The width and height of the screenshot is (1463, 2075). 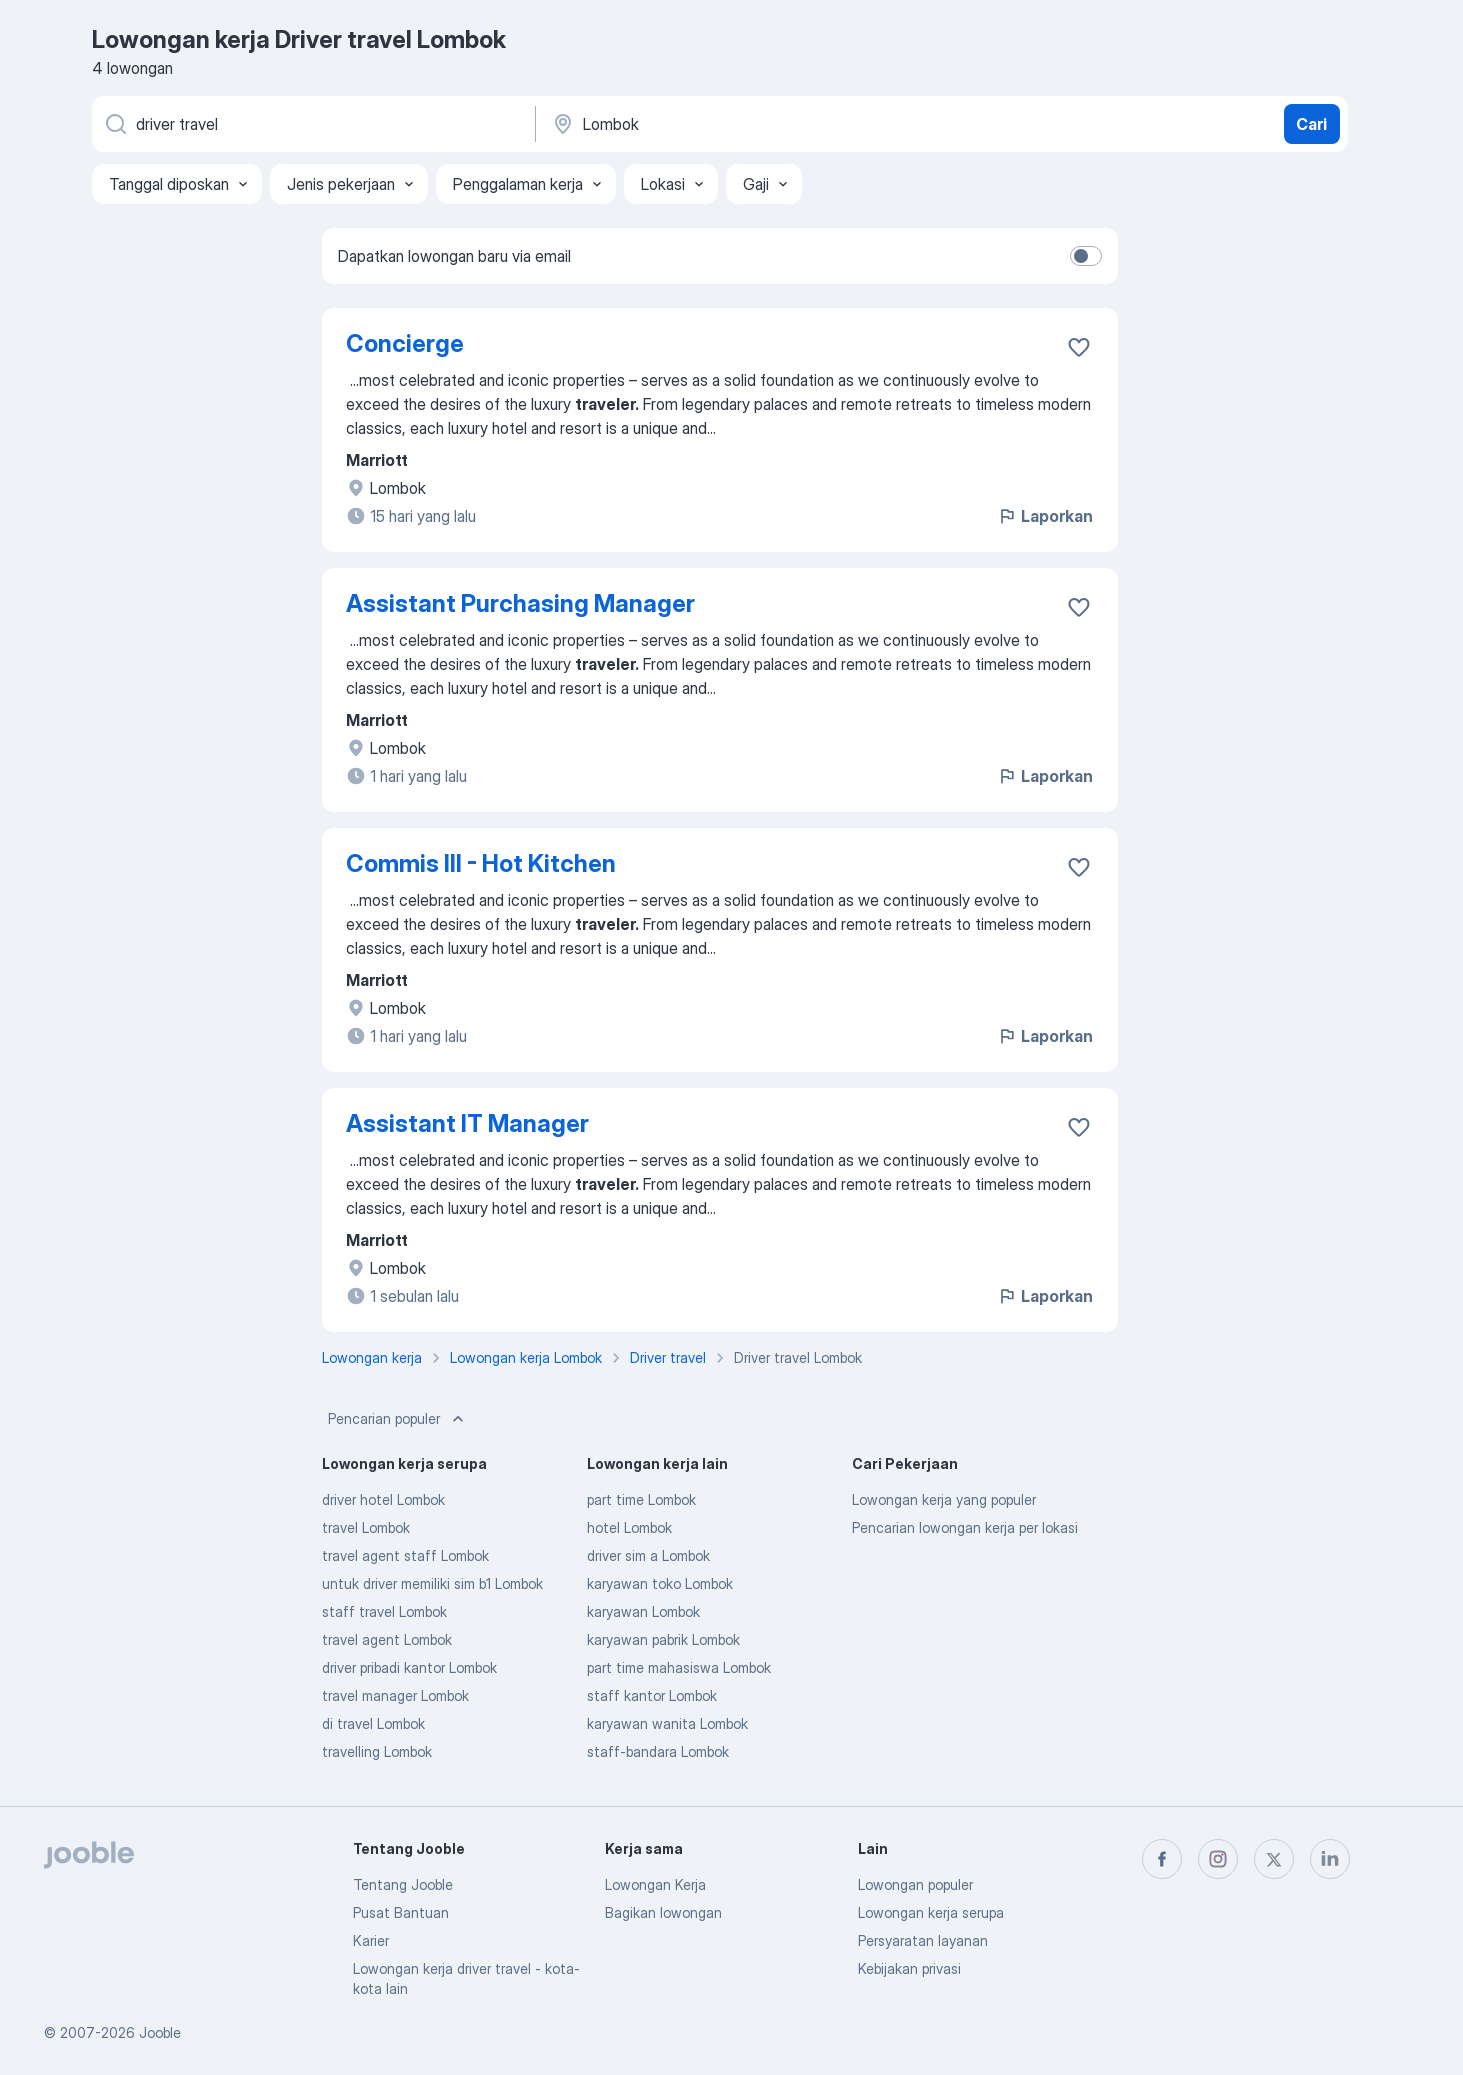 What do you see at coordinates (679, 1667) in the screenshot?
I see `part time mahasiswa Lombok` at bounding box center [679, 1667].